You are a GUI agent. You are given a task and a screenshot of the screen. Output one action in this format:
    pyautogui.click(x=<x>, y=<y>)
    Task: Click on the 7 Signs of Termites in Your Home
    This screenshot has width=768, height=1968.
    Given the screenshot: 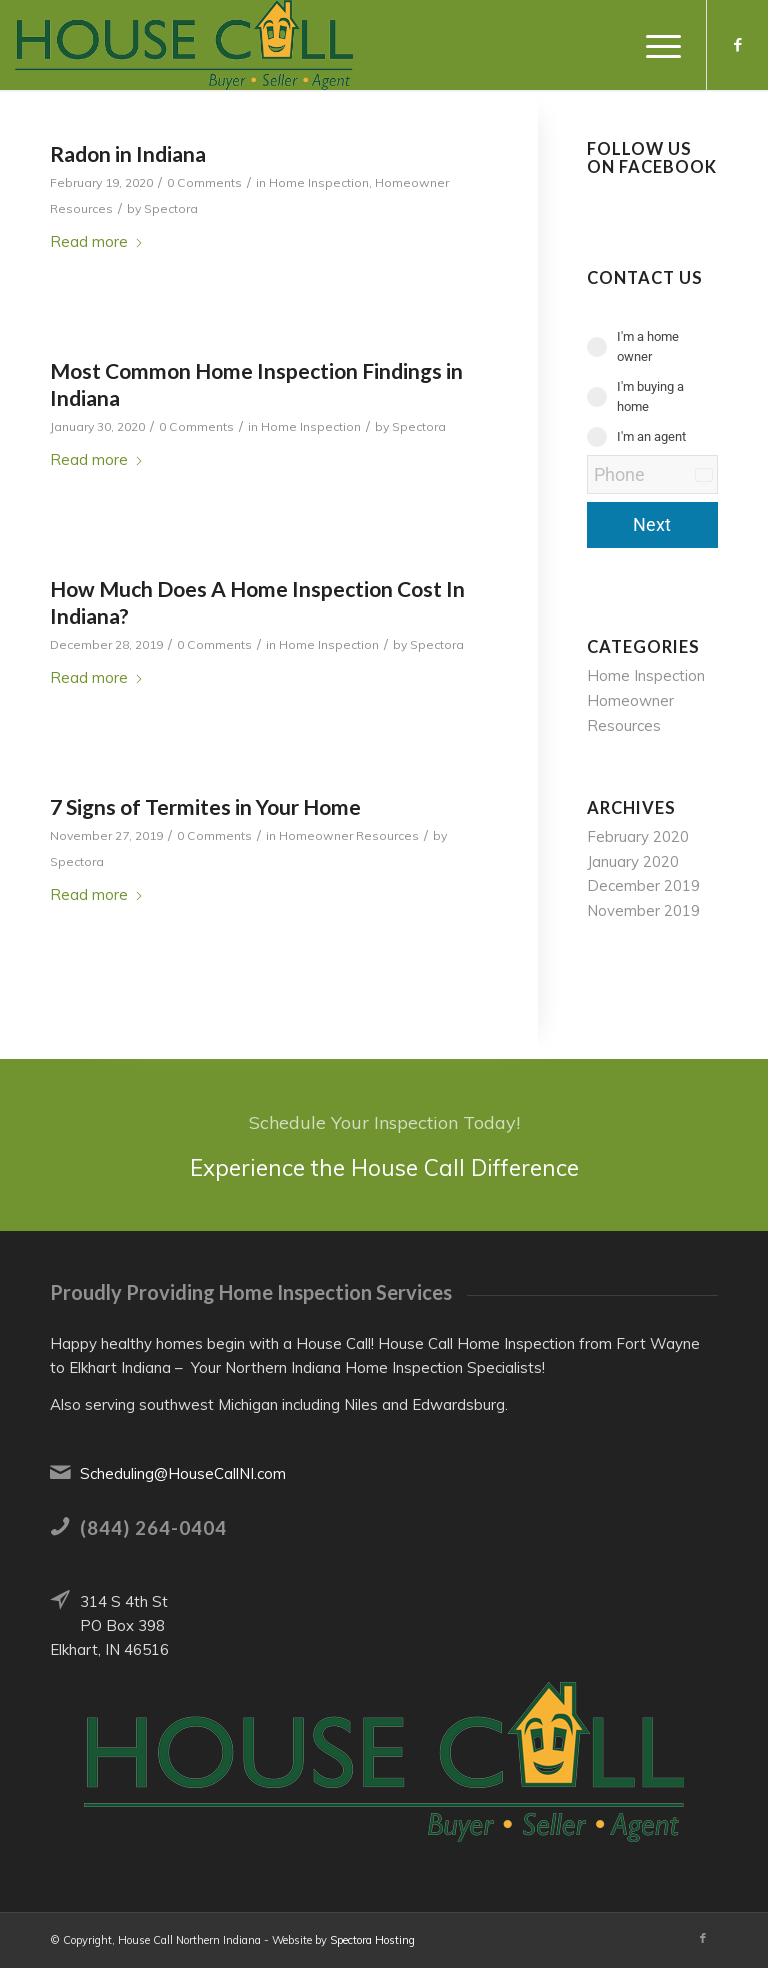 What is the action you would take?
    pyautogui.click(x=205, y=806)
    